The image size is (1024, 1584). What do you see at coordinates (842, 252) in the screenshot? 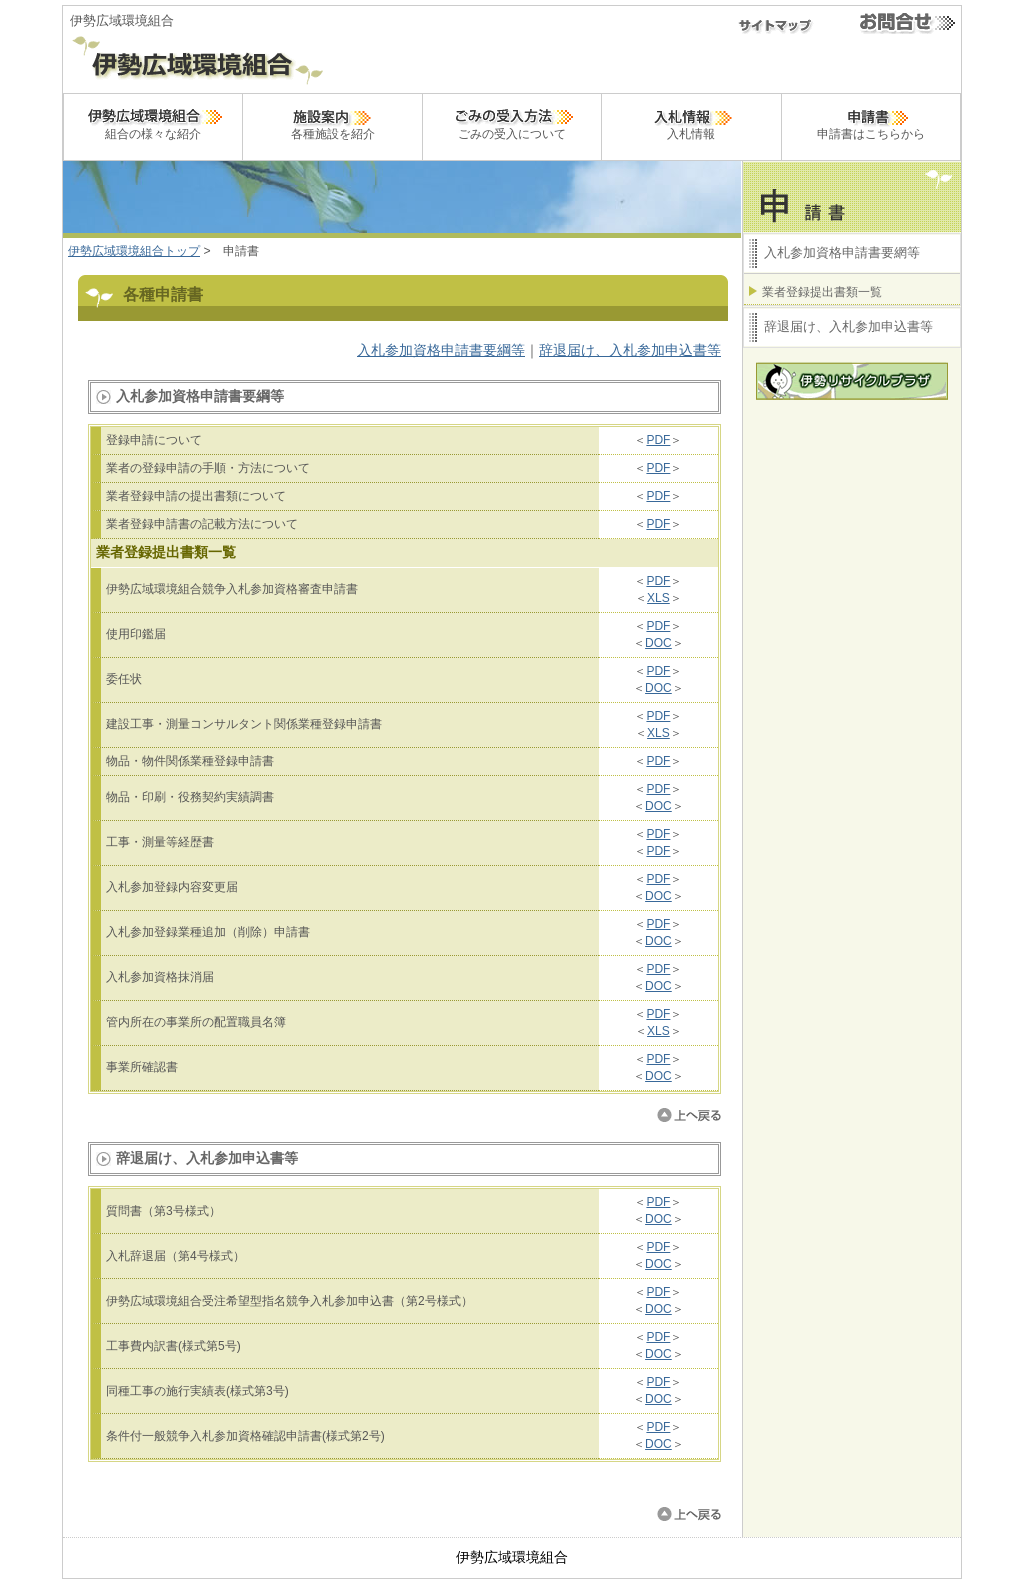
I see `入札参加資格申請書要網等` at bounding box center [842, 252].